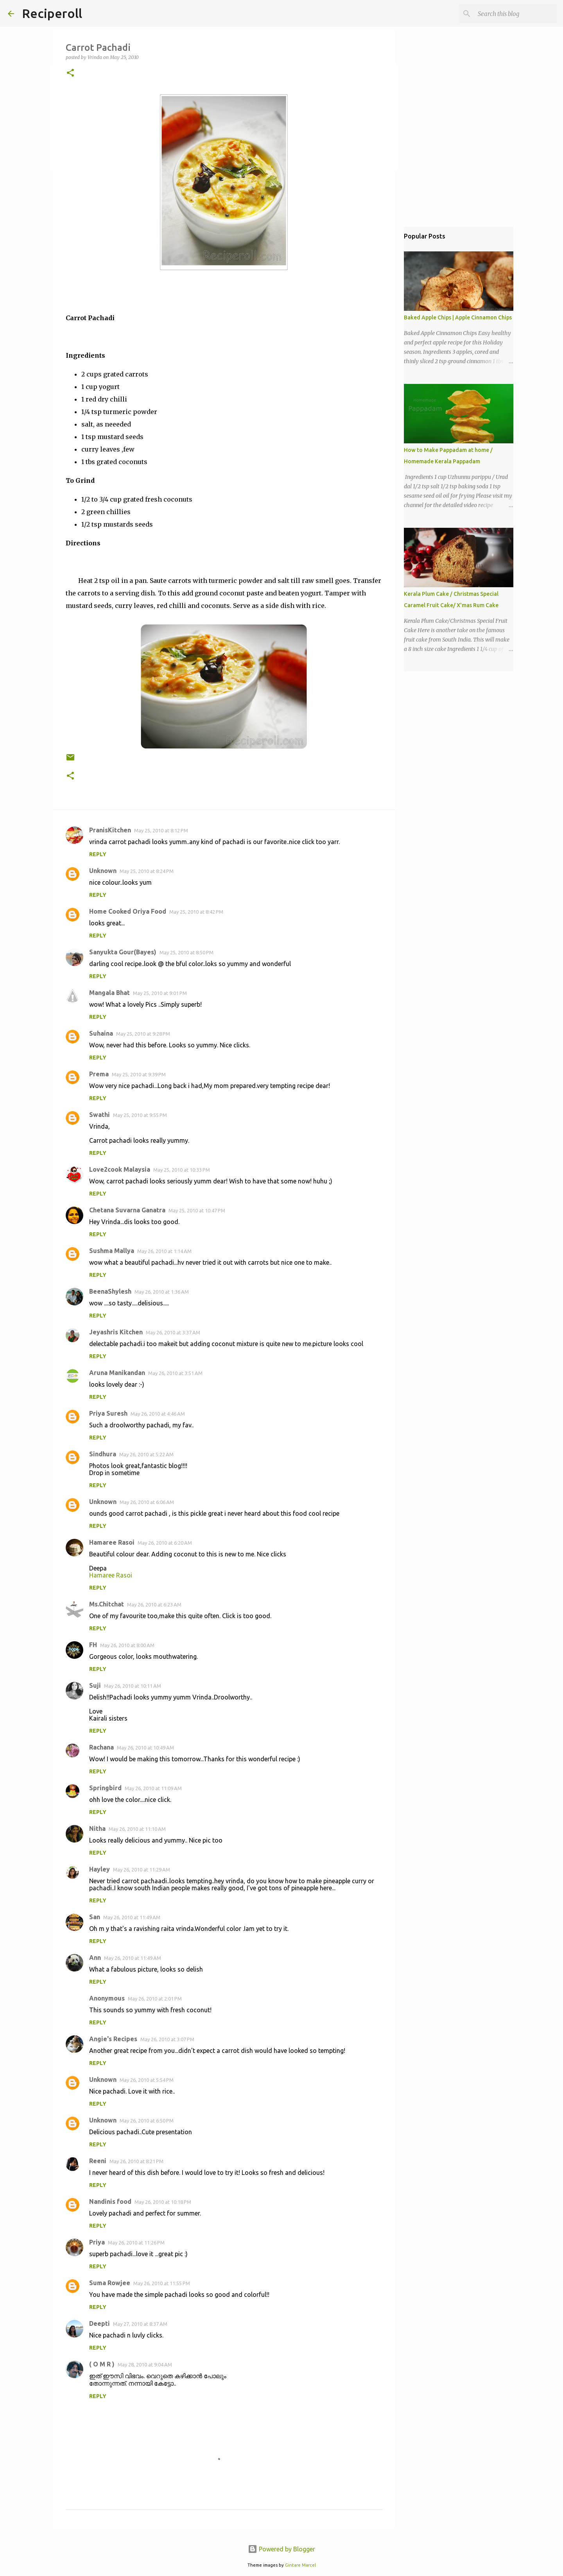 The height and width of the screenshot is (2576, 563). What do you see at coordinates (140, 2324) in the screenshot?
I see `May 27, 2010 at 8:37 AM` at bounding box center [140, 2324].